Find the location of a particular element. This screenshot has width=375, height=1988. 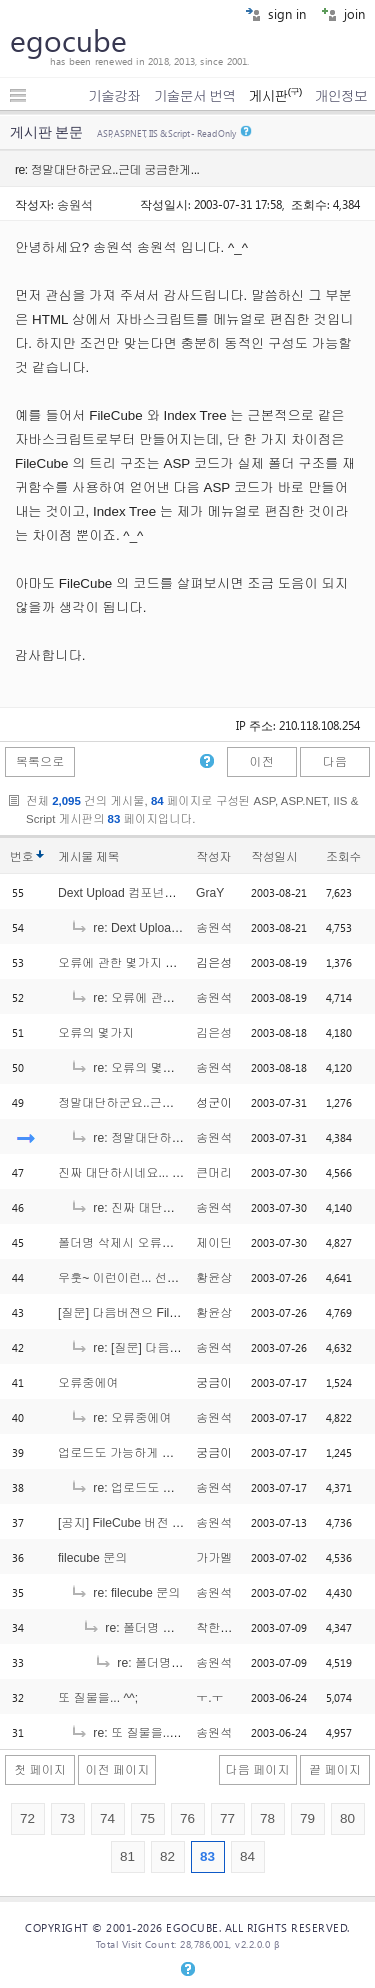

기술강좌 is located at coordinates (114, 96).